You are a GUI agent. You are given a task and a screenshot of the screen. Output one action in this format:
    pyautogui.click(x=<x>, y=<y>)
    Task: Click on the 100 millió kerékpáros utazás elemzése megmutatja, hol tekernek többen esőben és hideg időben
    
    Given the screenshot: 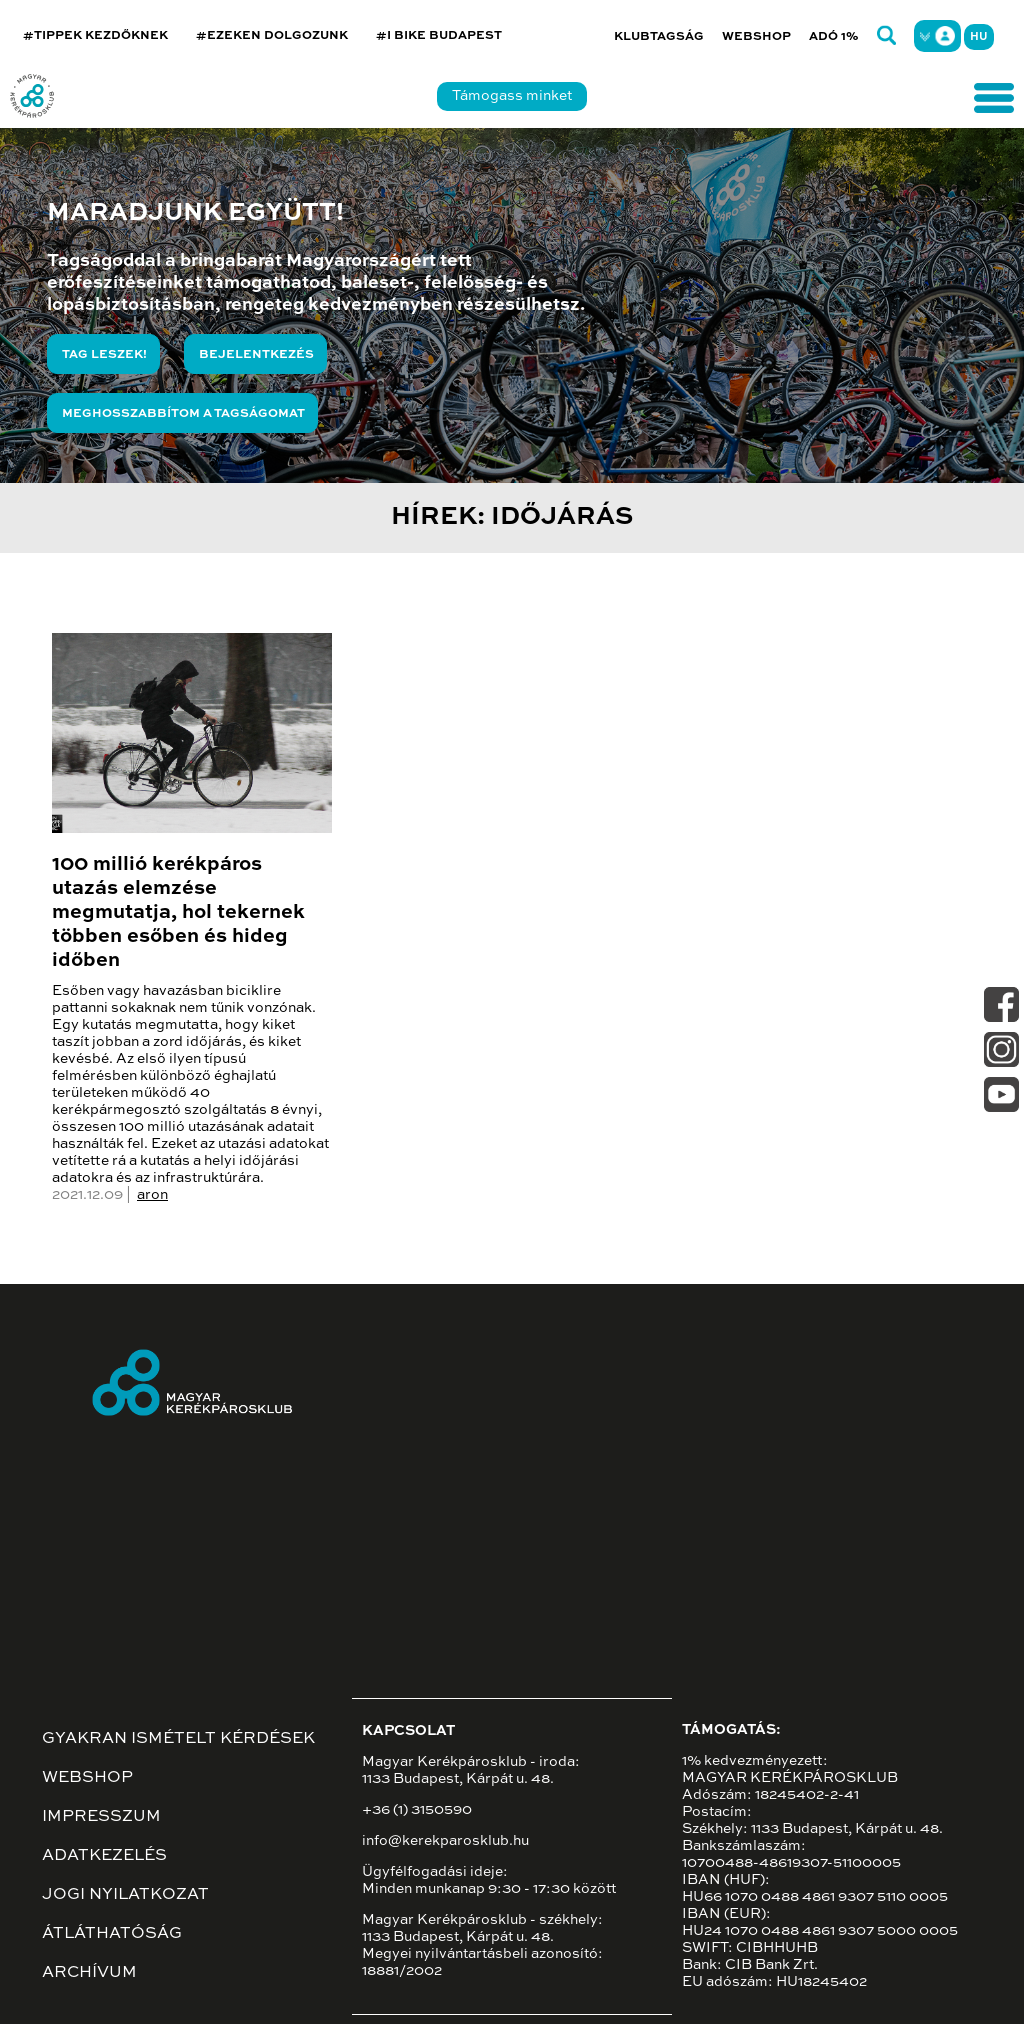 What is the action you would take?
    pyautogui.click(x=178, y=913)
    